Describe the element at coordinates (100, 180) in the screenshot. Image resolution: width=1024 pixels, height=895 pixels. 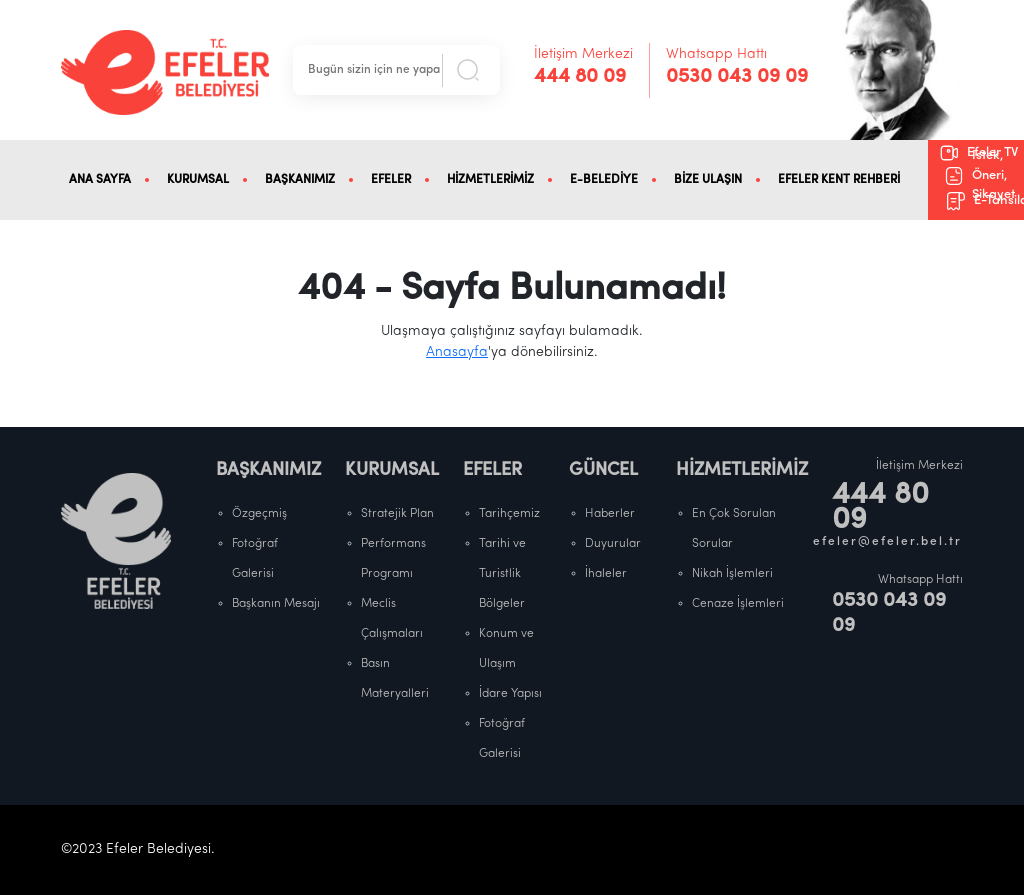
I see `ANA SAYFA` at that location.